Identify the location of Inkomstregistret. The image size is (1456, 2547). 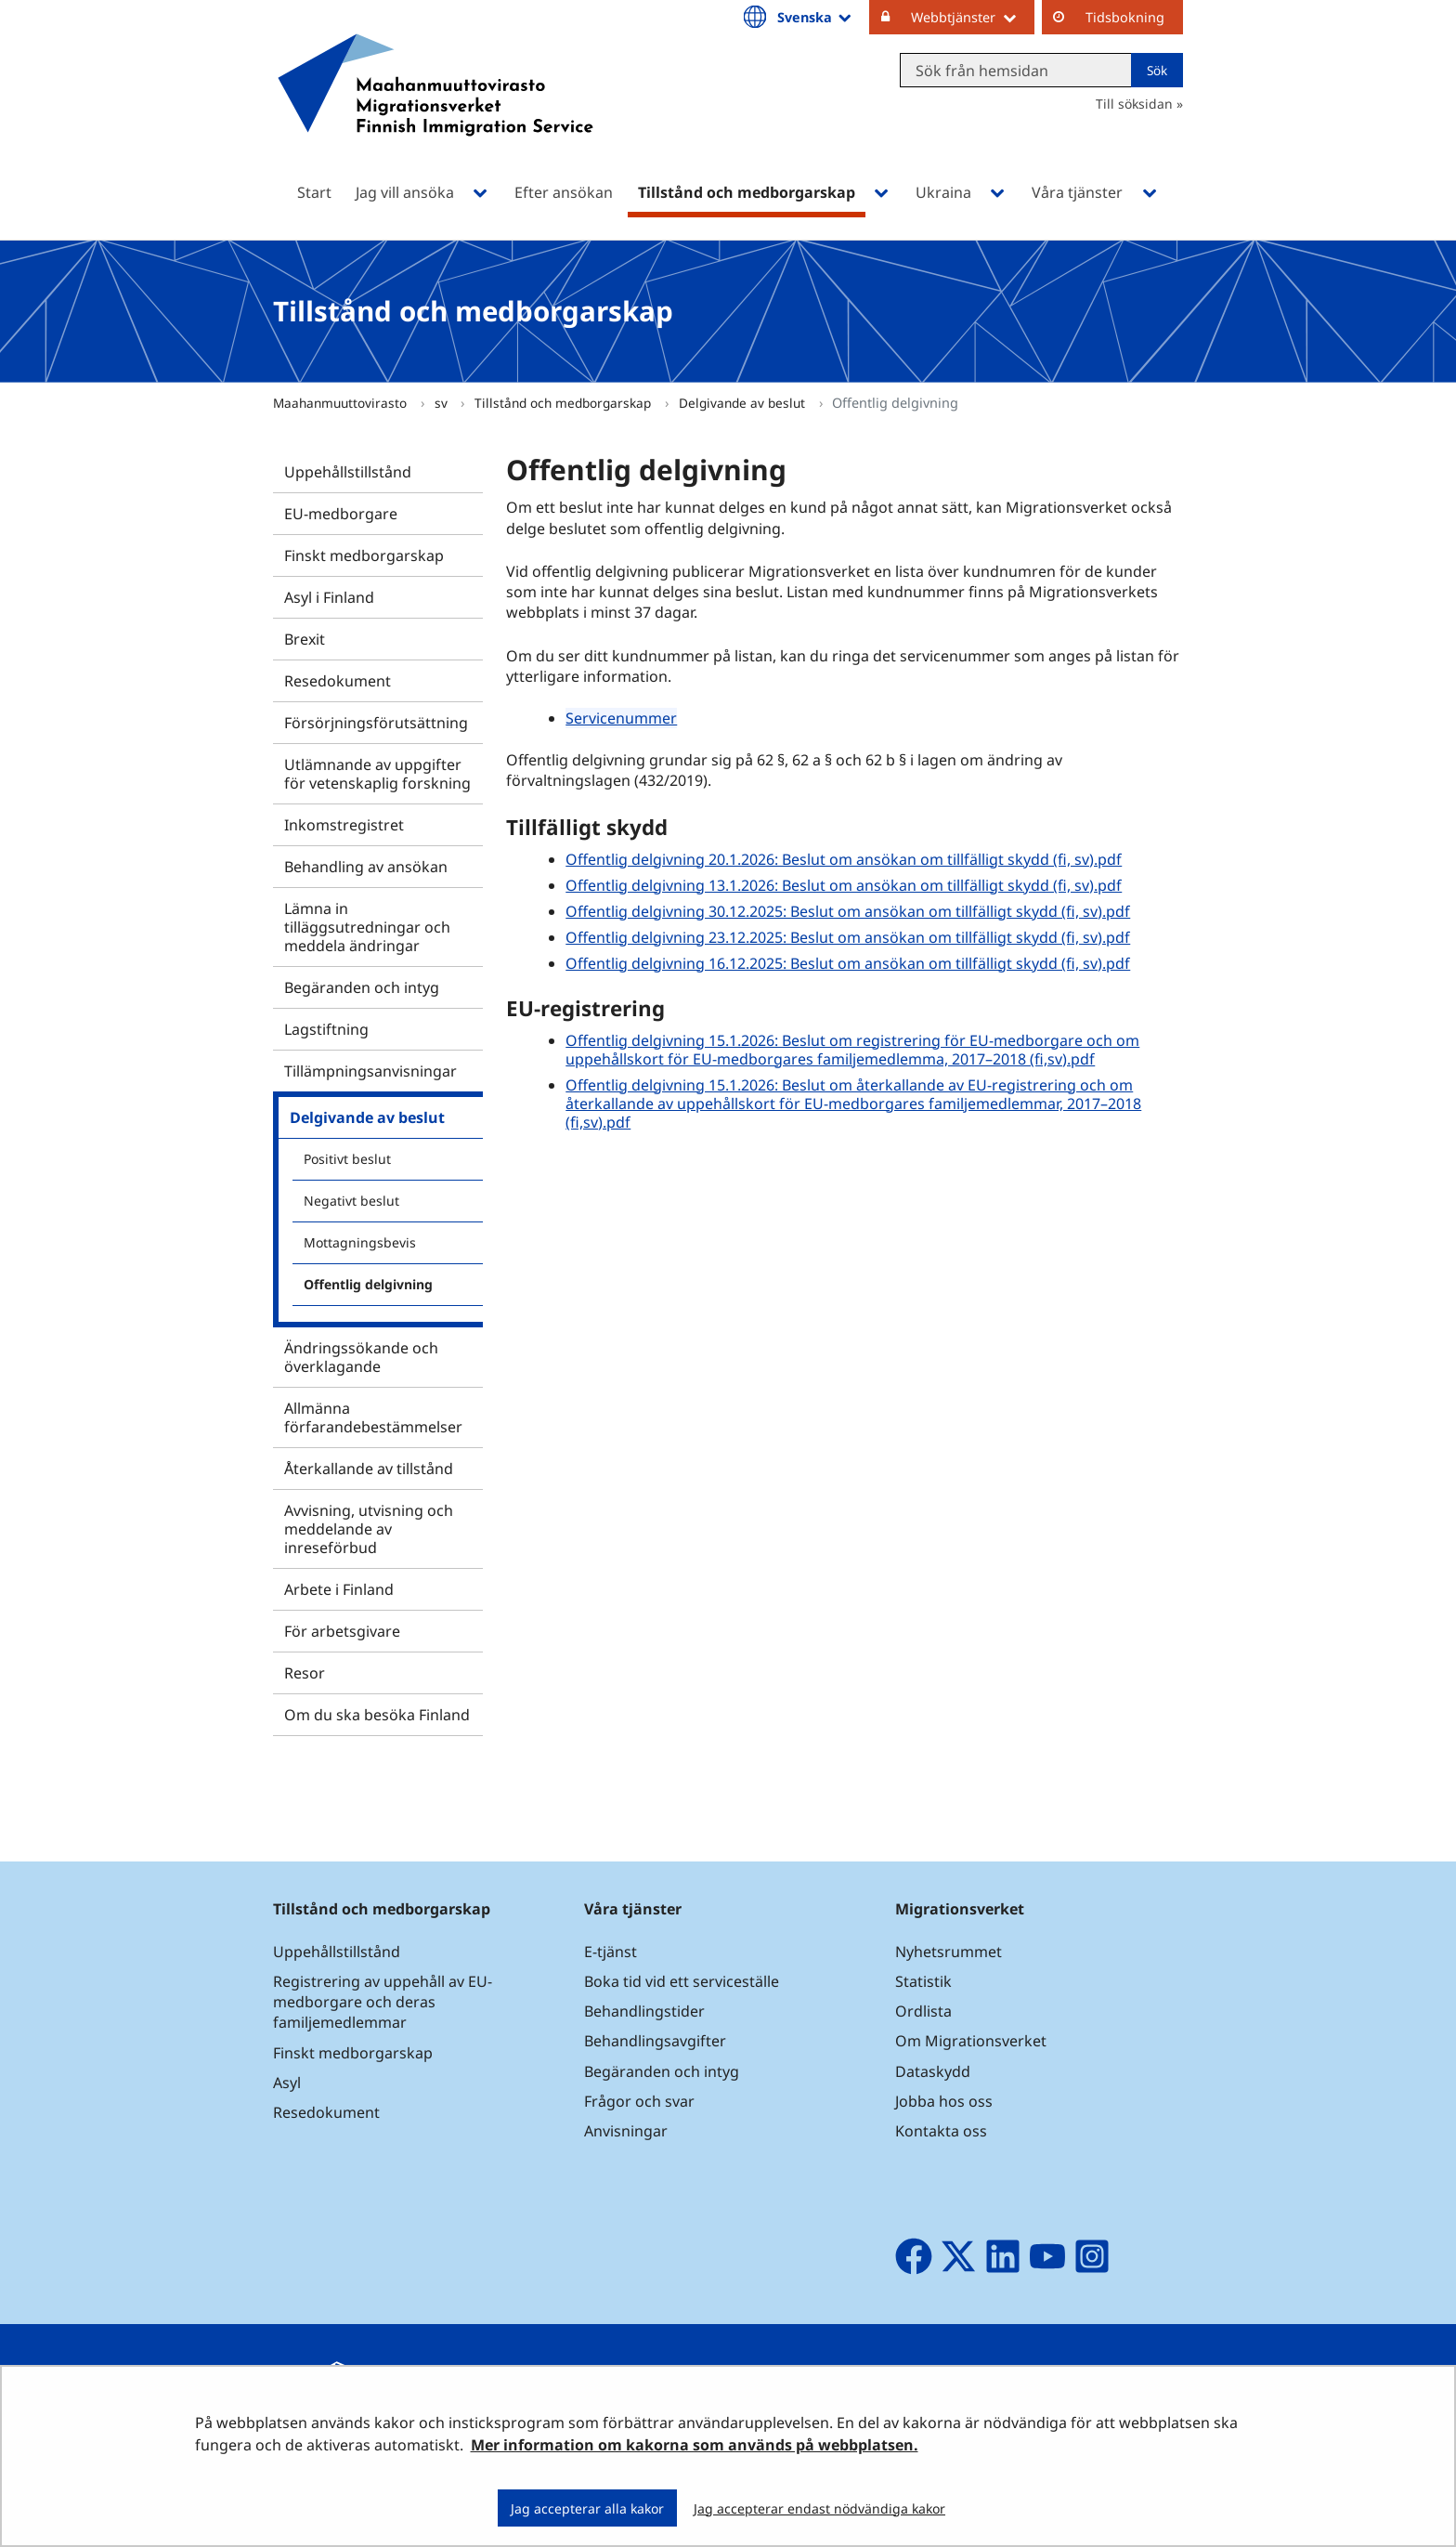
(344, 825).